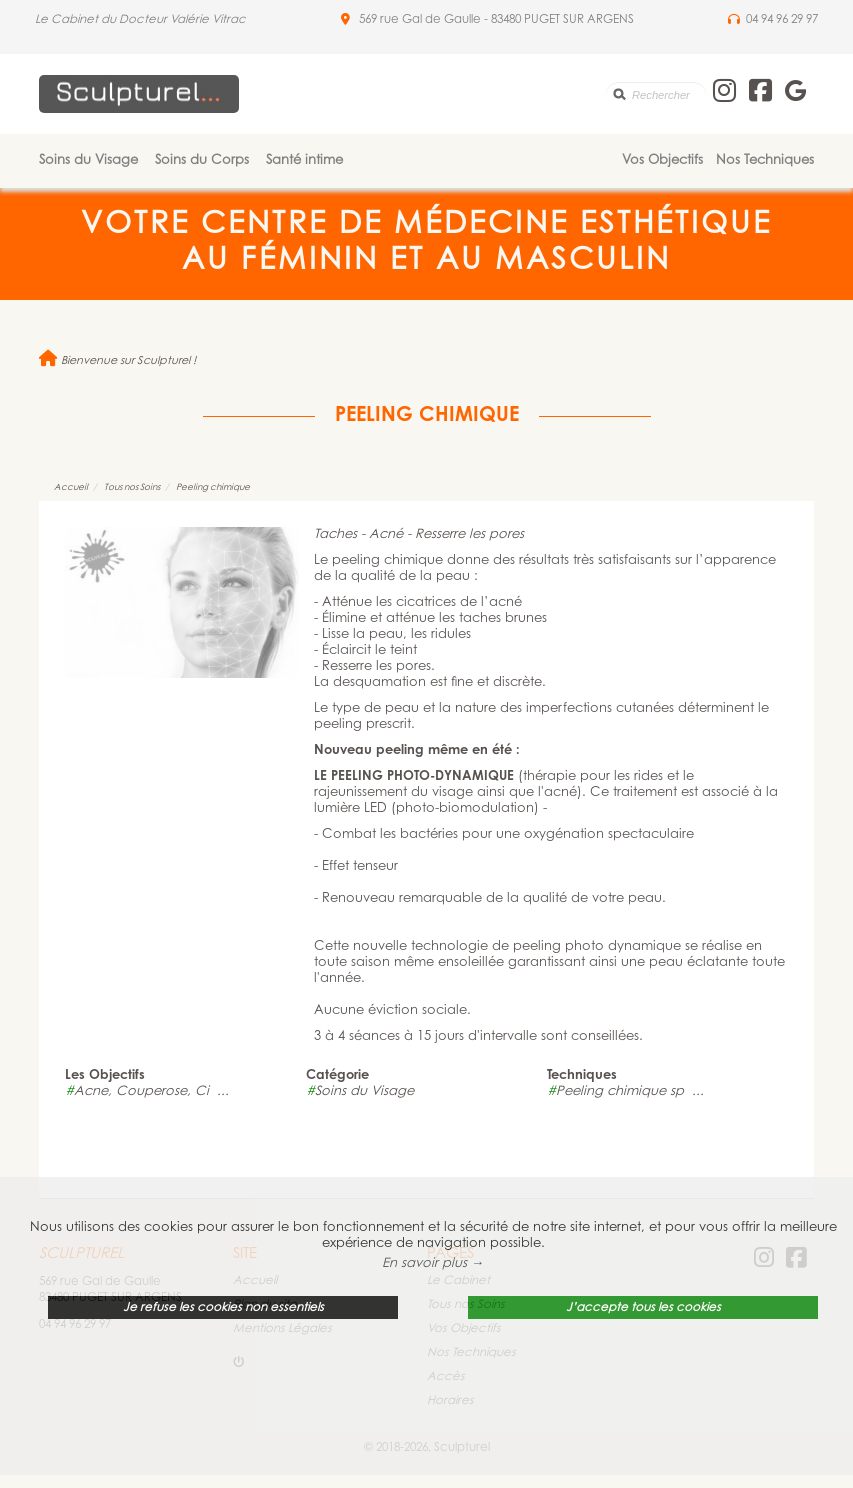  What do you see at coordinates (71, 487) in the screenshot?
I see `Accueil` at bounding box center [71, 487].